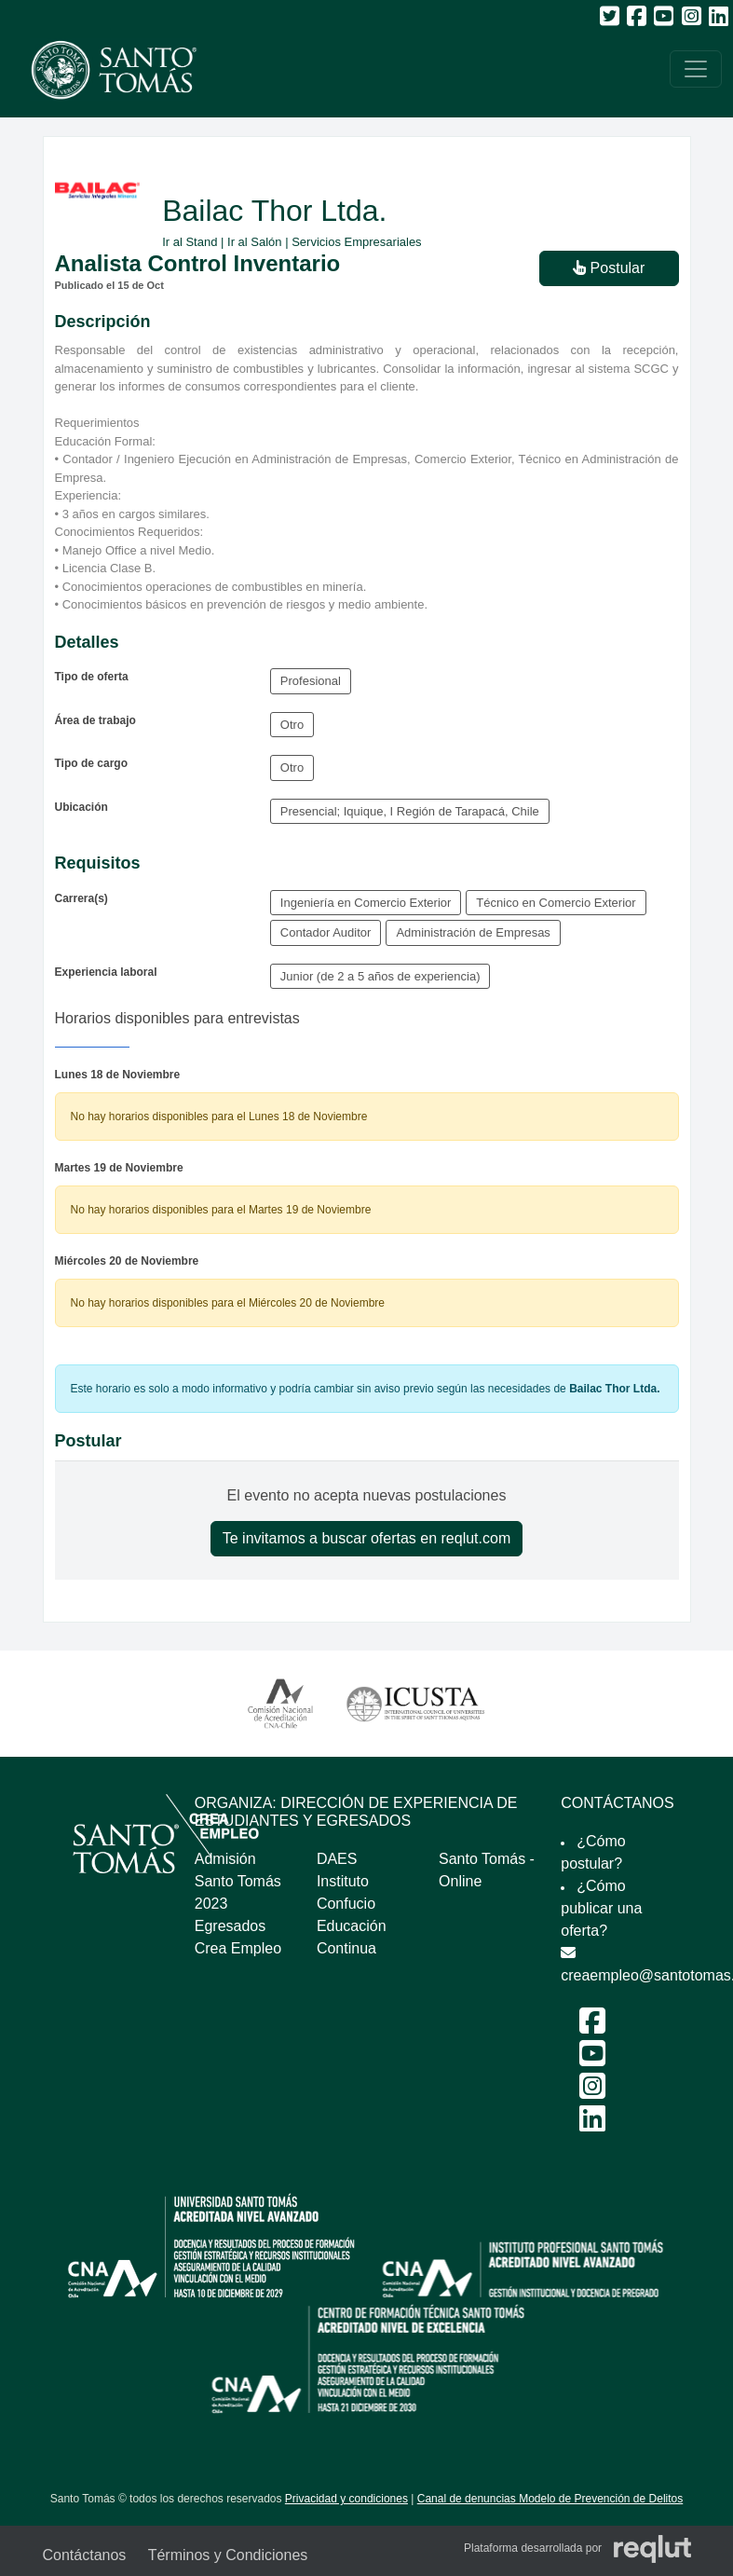 Image resolution: width=733 pixels, height=2576 pixels. Describe the element at coordinates (550, 2498) in the screenshot. I see `Canal de denuncias Modelo de Prevención de Delitos` at that location.